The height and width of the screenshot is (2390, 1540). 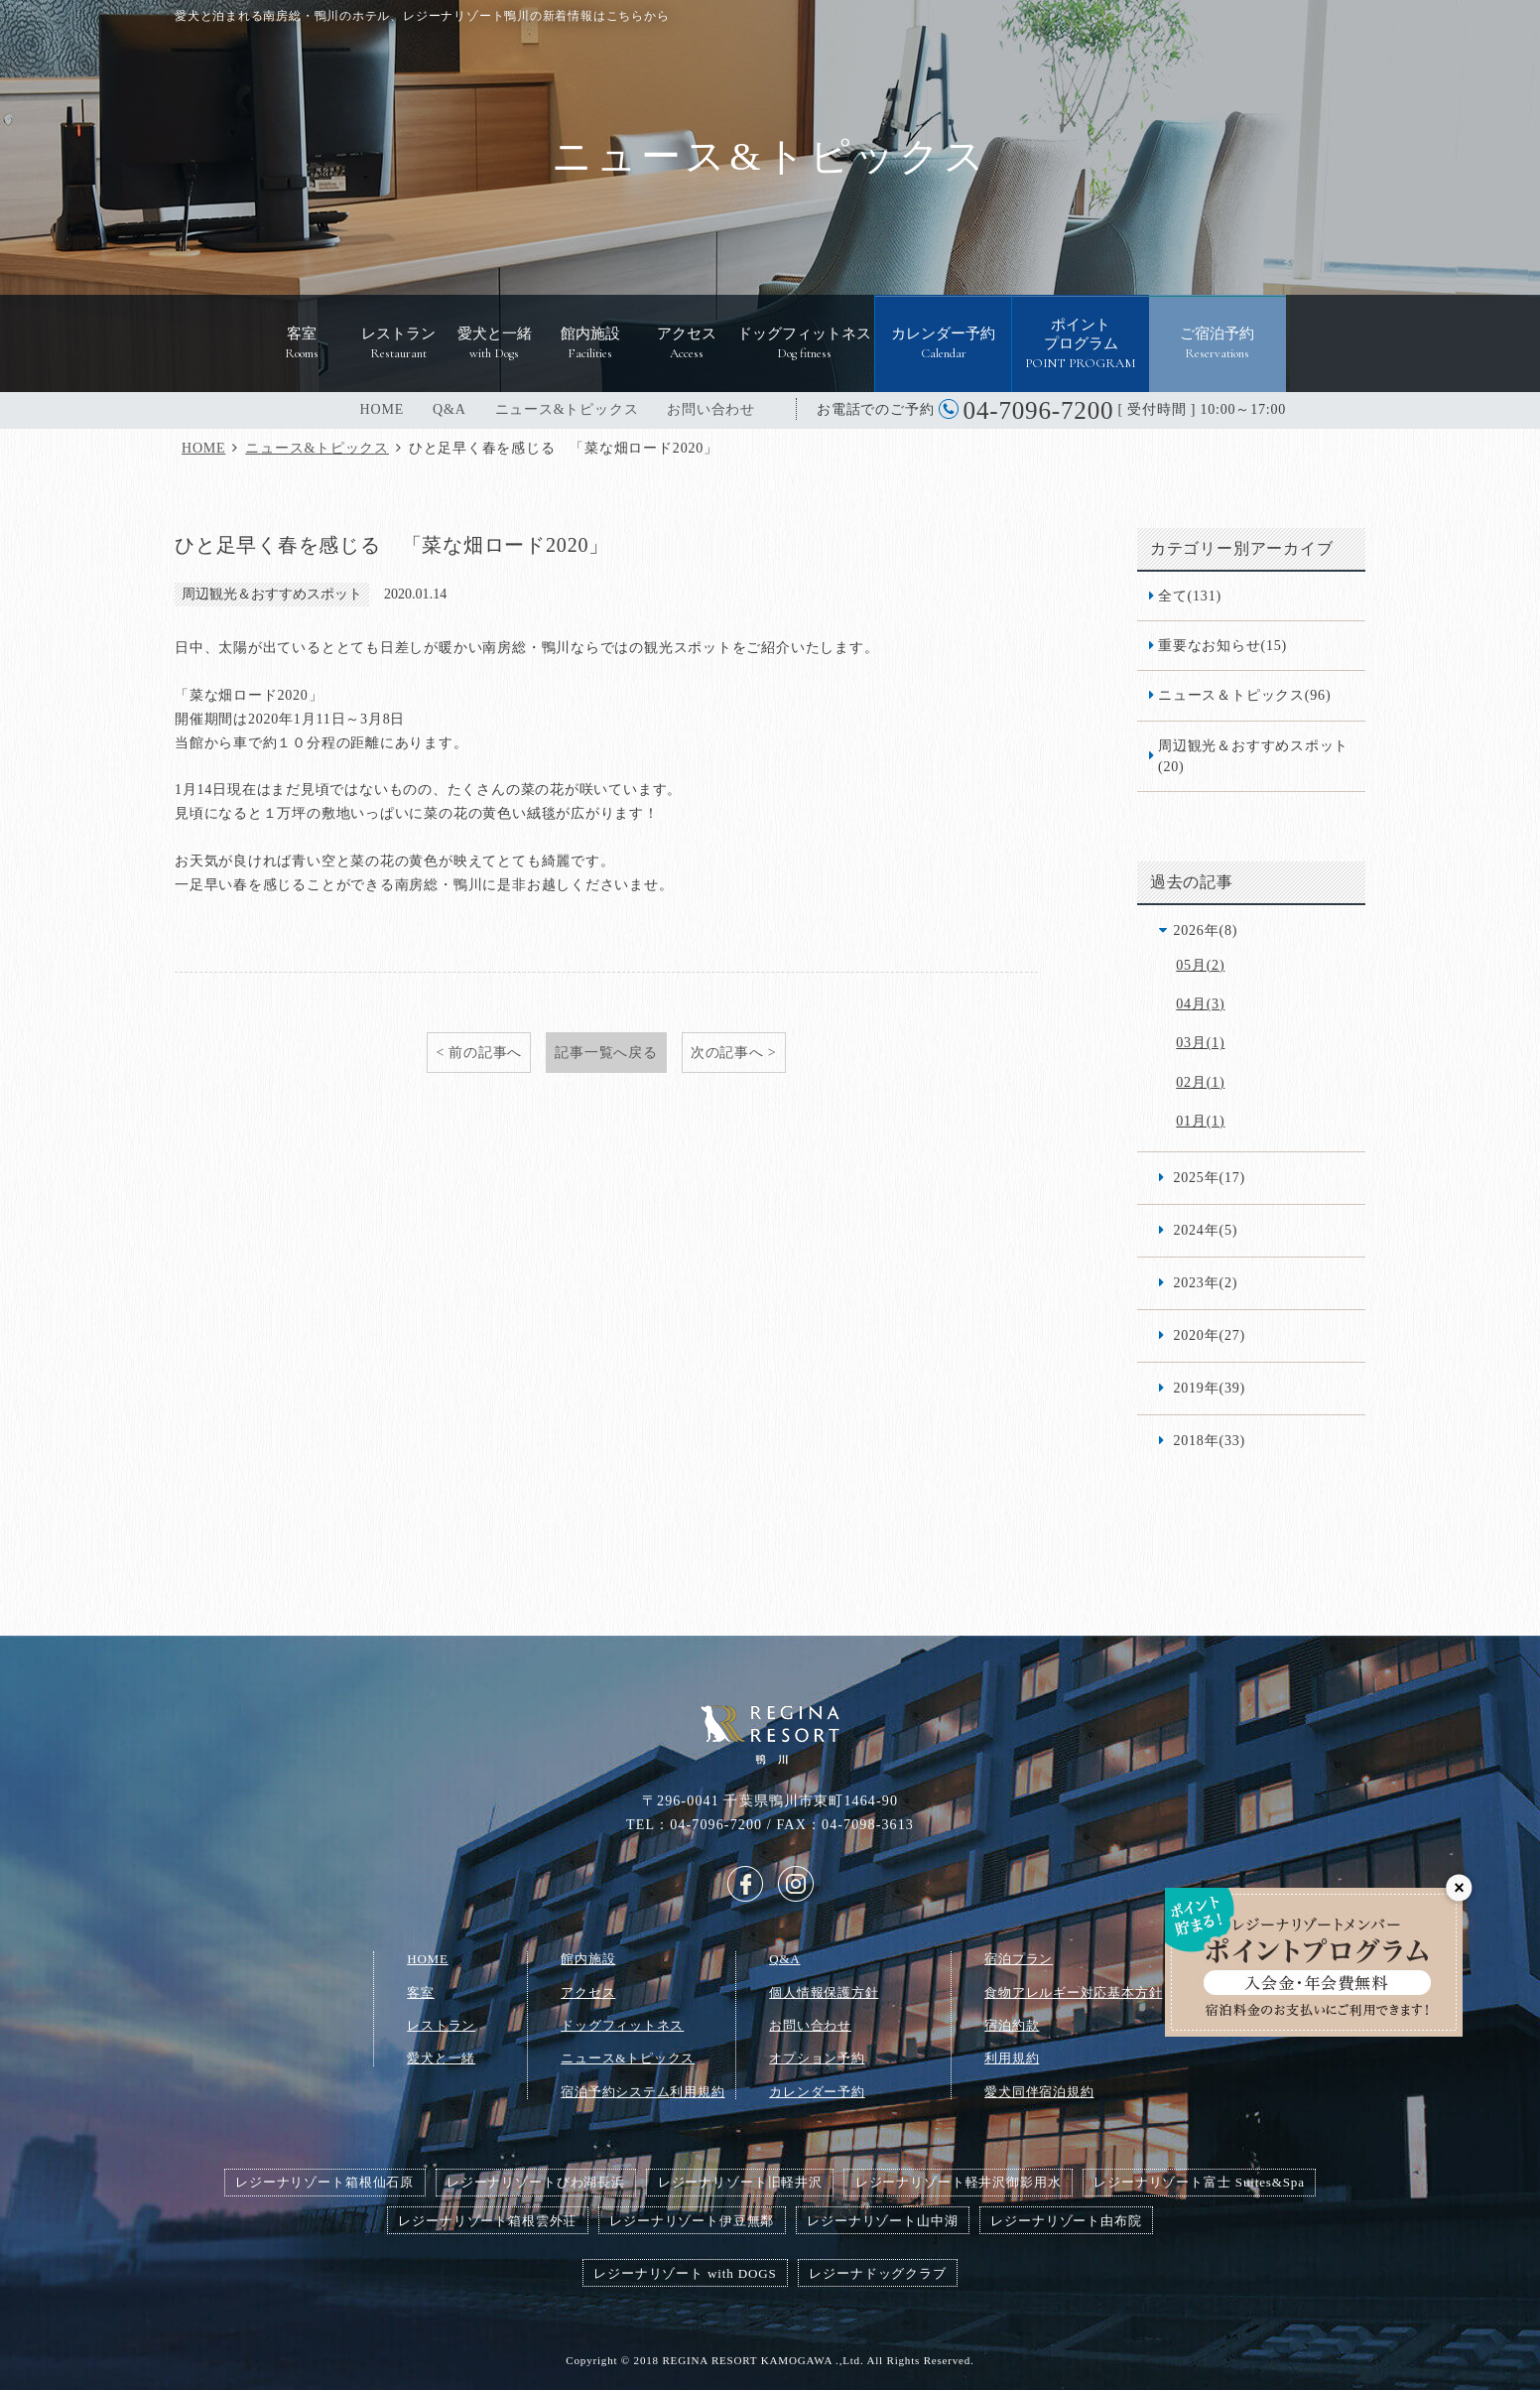 What do you see at coordinates (691, 2220) in the screenshot?
I see `レジーナリゾート伊豆無鄰` at bounding box center [691, 2220].